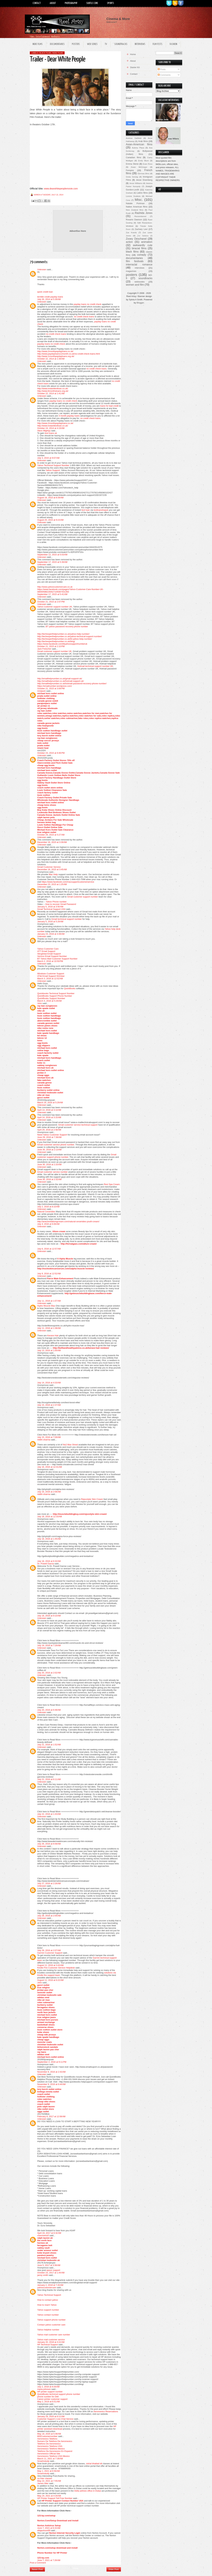  What do you see at coordinates (54, 2441) in the screenshot?
I see `Numero De Telefono De Aeromexico` at bounding box center [54, 2441].